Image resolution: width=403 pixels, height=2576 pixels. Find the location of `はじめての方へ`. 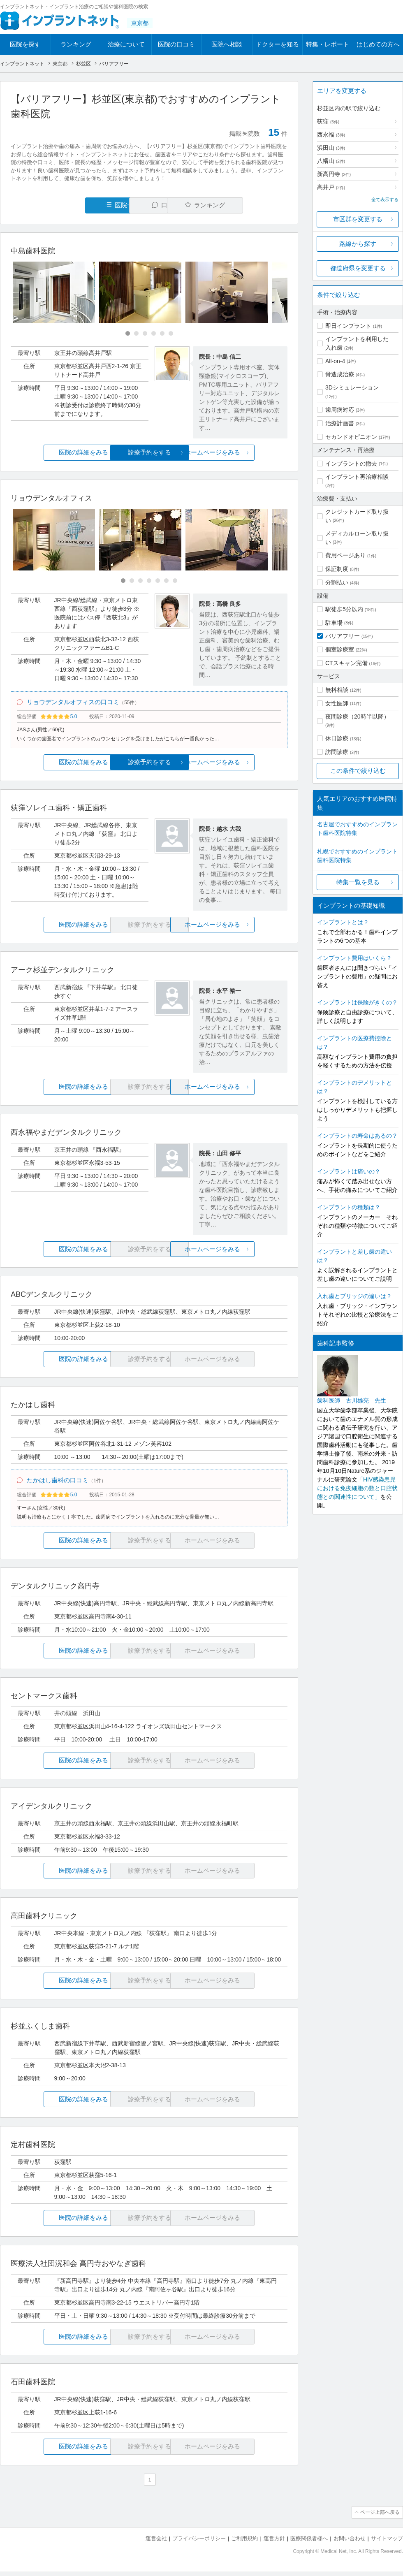

はじめての方へ is located at coordinates (378, 44).